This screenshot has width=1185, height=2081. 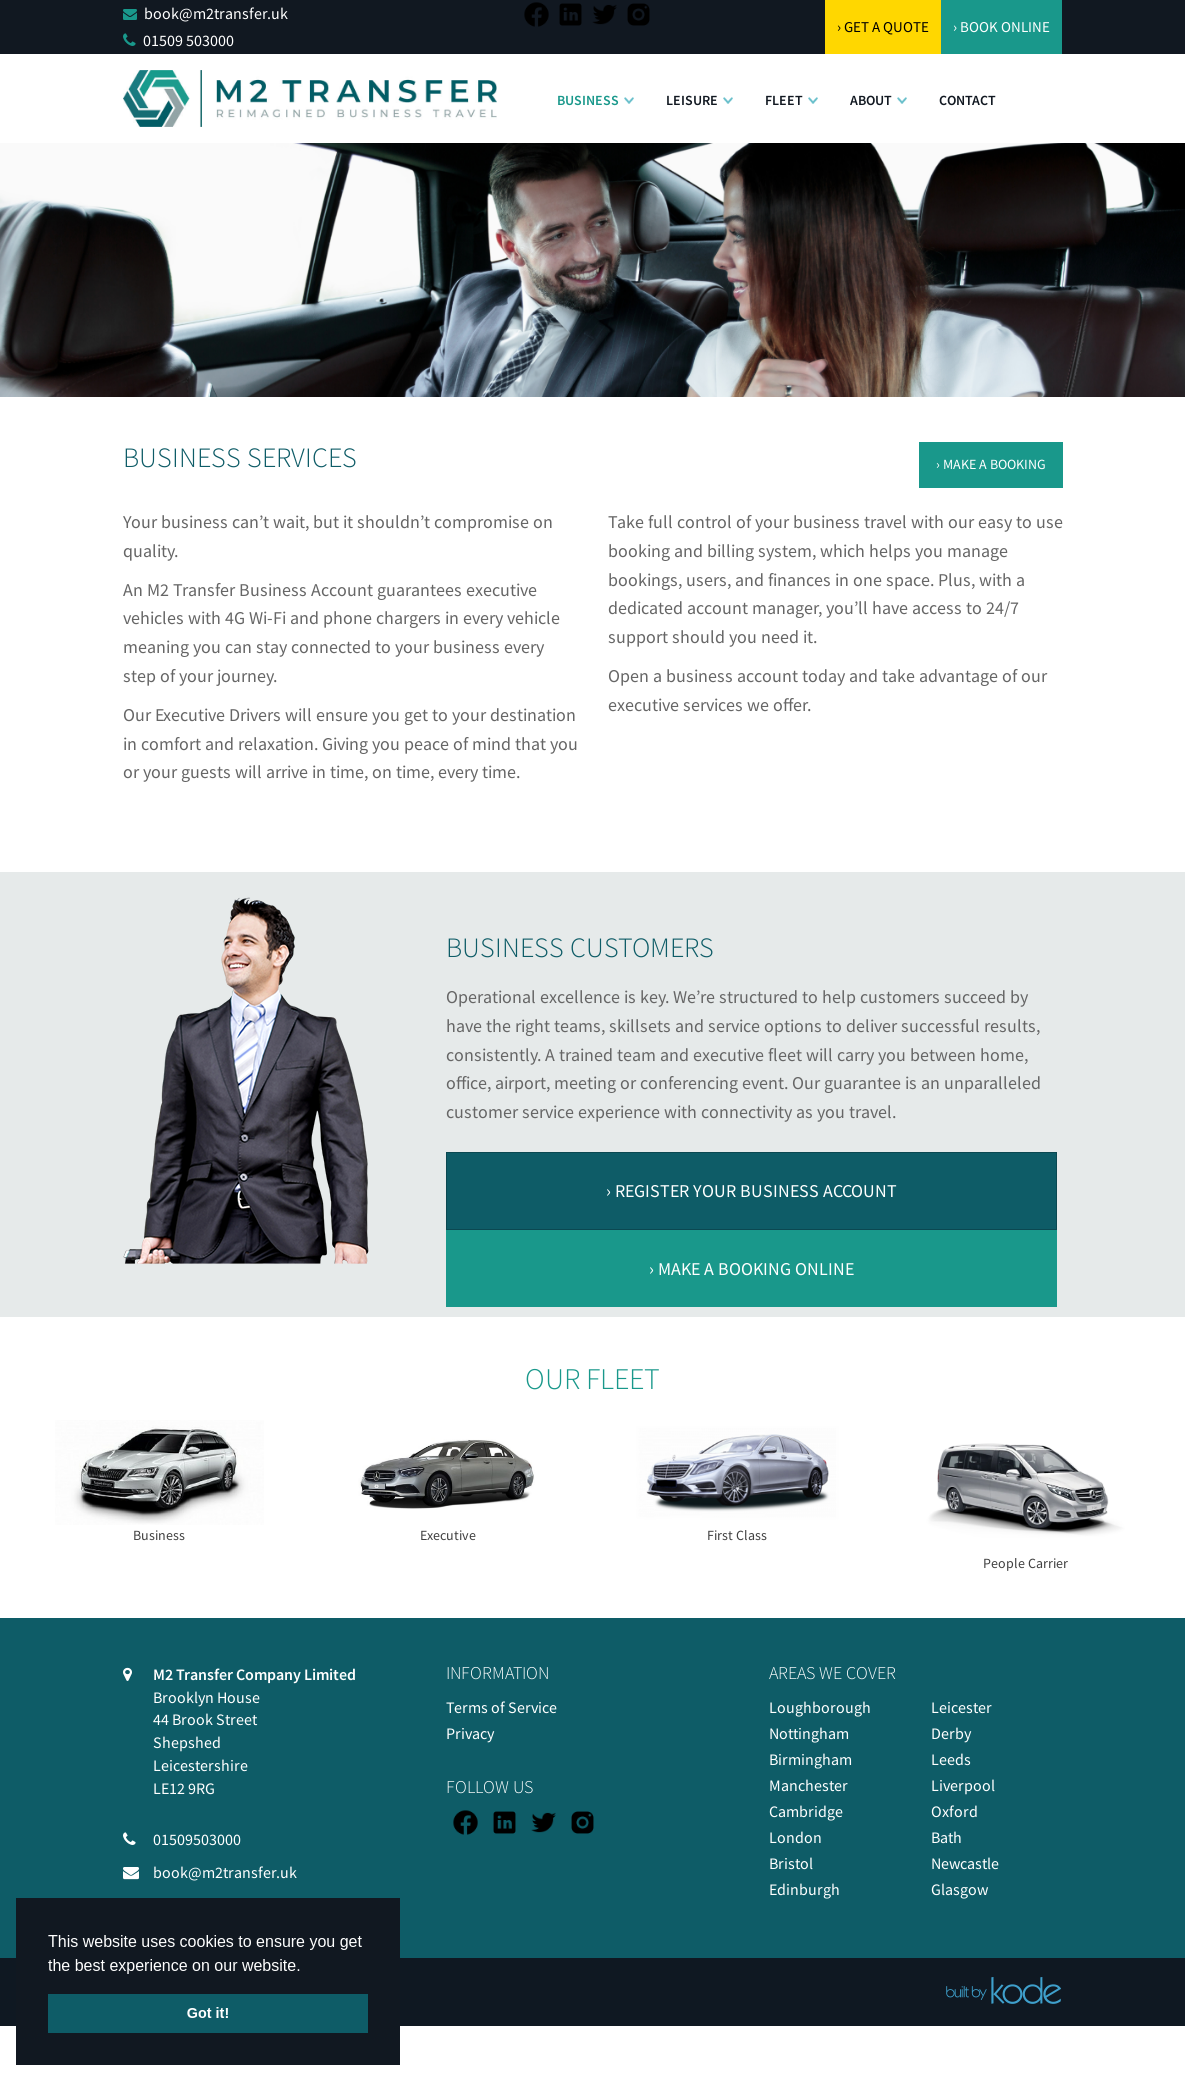 What do you see at coordinates (810, 1759) in the screenshot?
I see `Birmingham` at bounding box center [810, 1759].